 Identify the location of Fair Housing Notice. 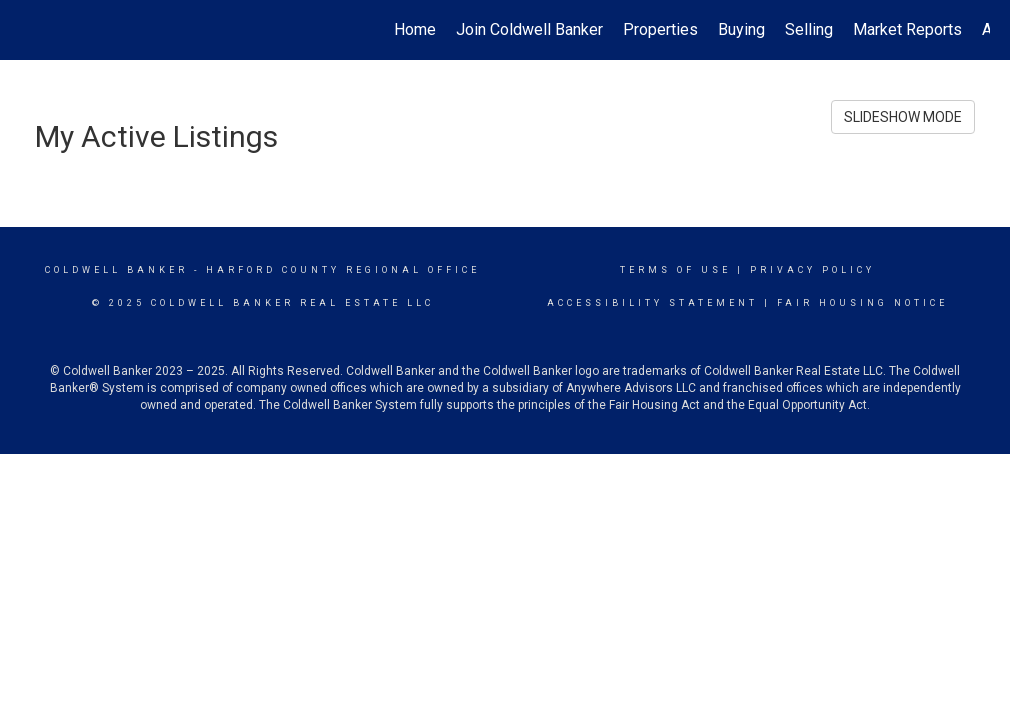
(862, 303).